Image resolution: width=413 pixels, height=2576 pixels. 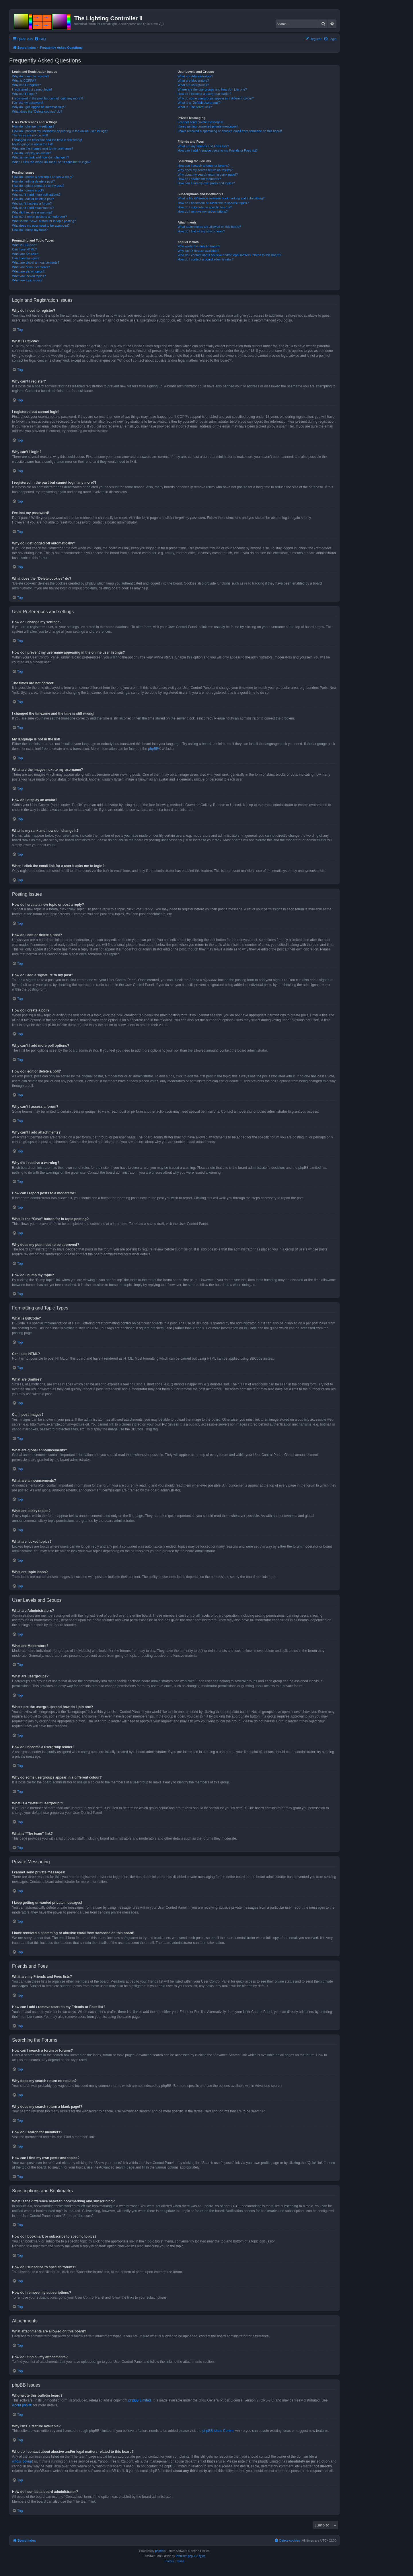 I want to click on What are Moderators?, so click(x=193, y=80).